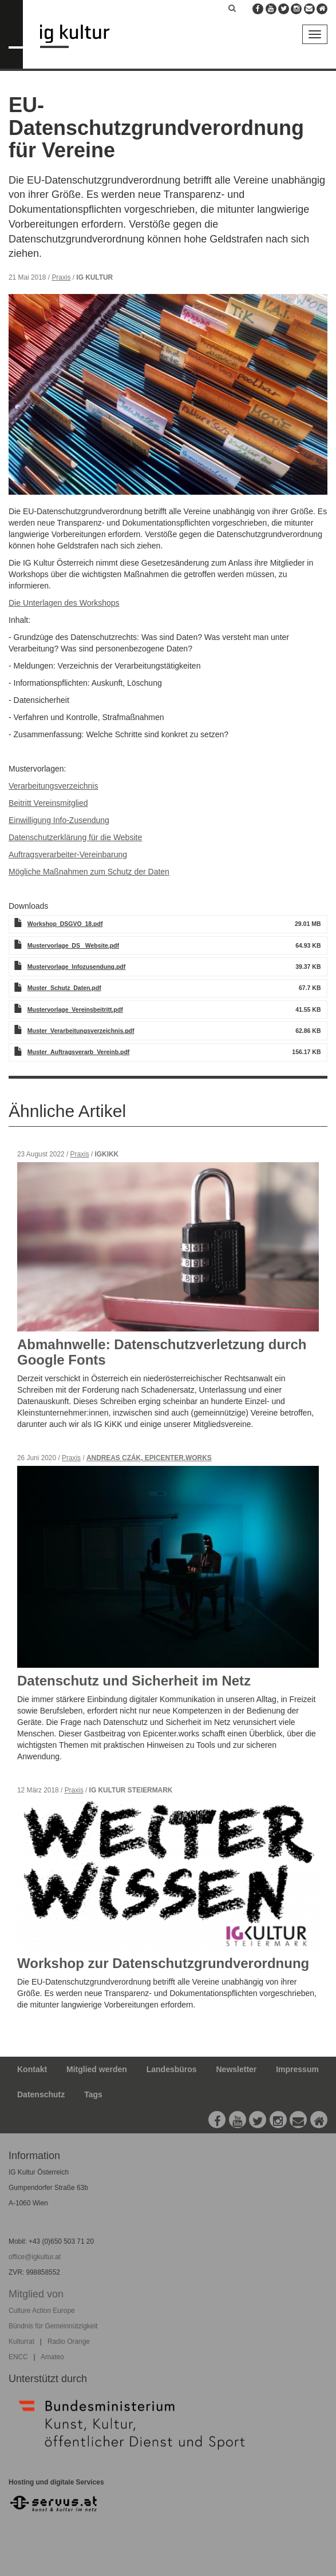  Describe the element at coordinates (35, 2257) in the screenshot. I see `office@igkultur.at` at that location.